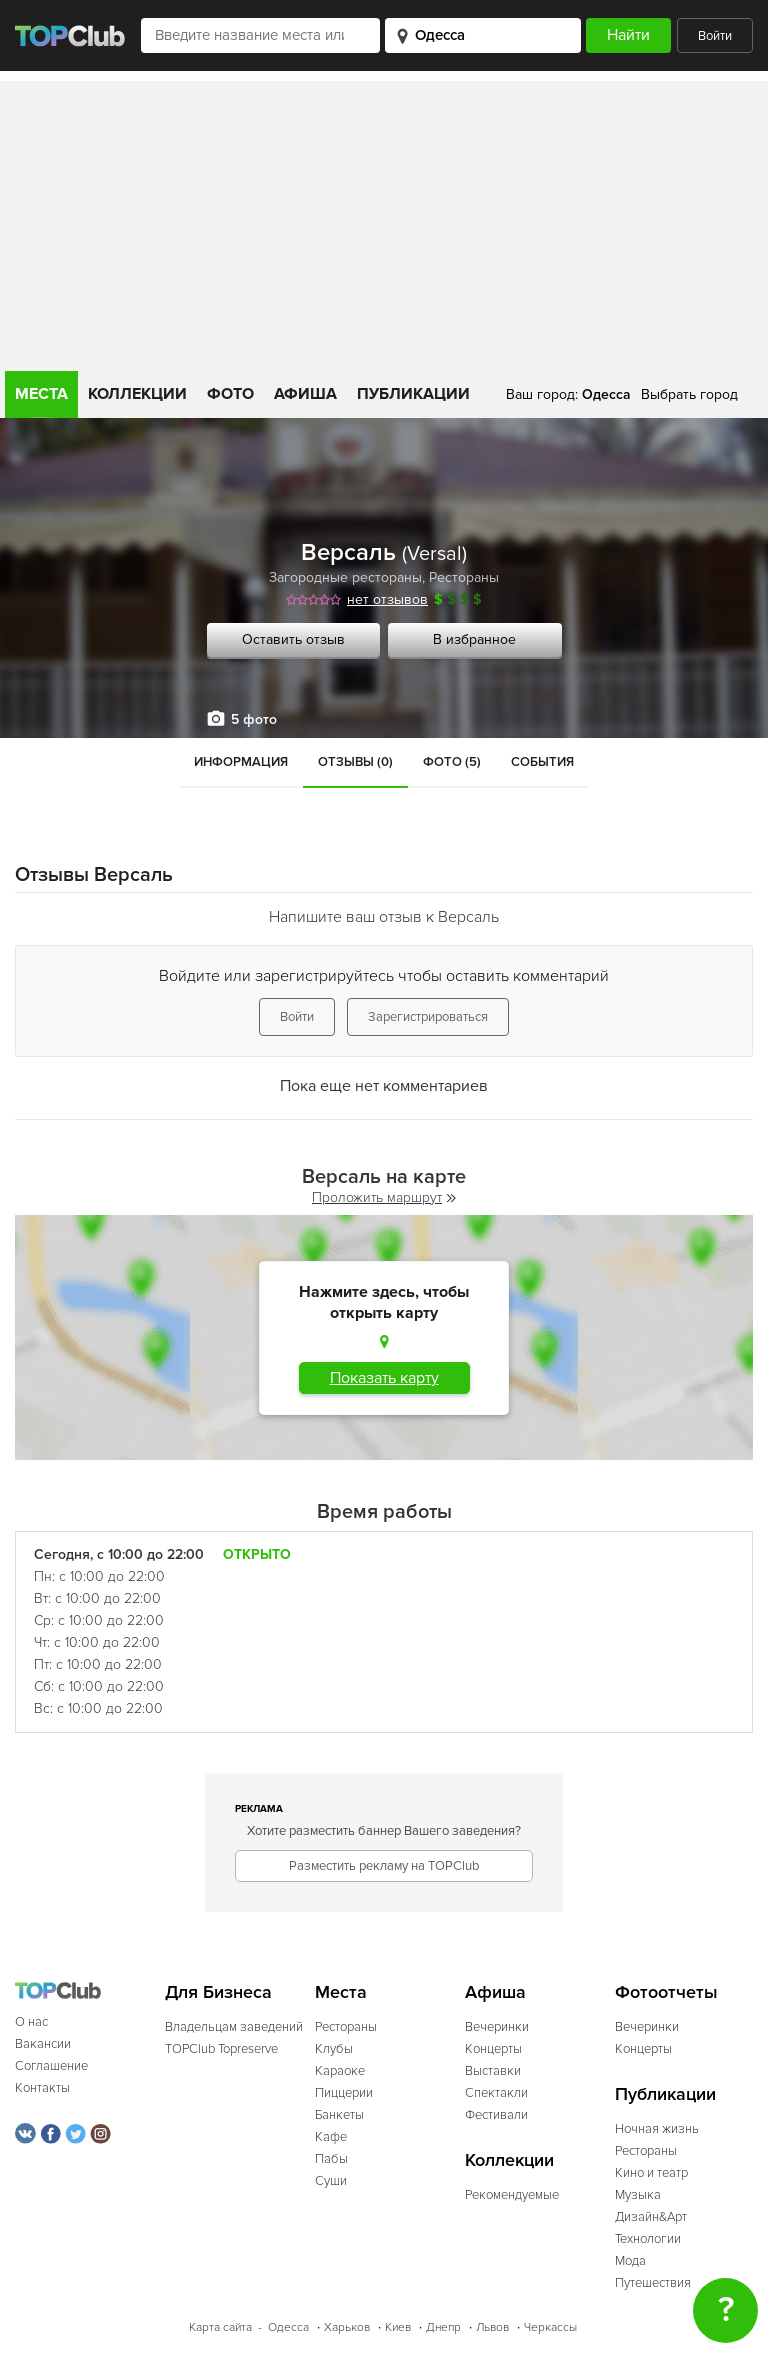 Image resolution: width=768 pixels, height=2353 pixels. I want to click on Афиша, so click(305, 394).